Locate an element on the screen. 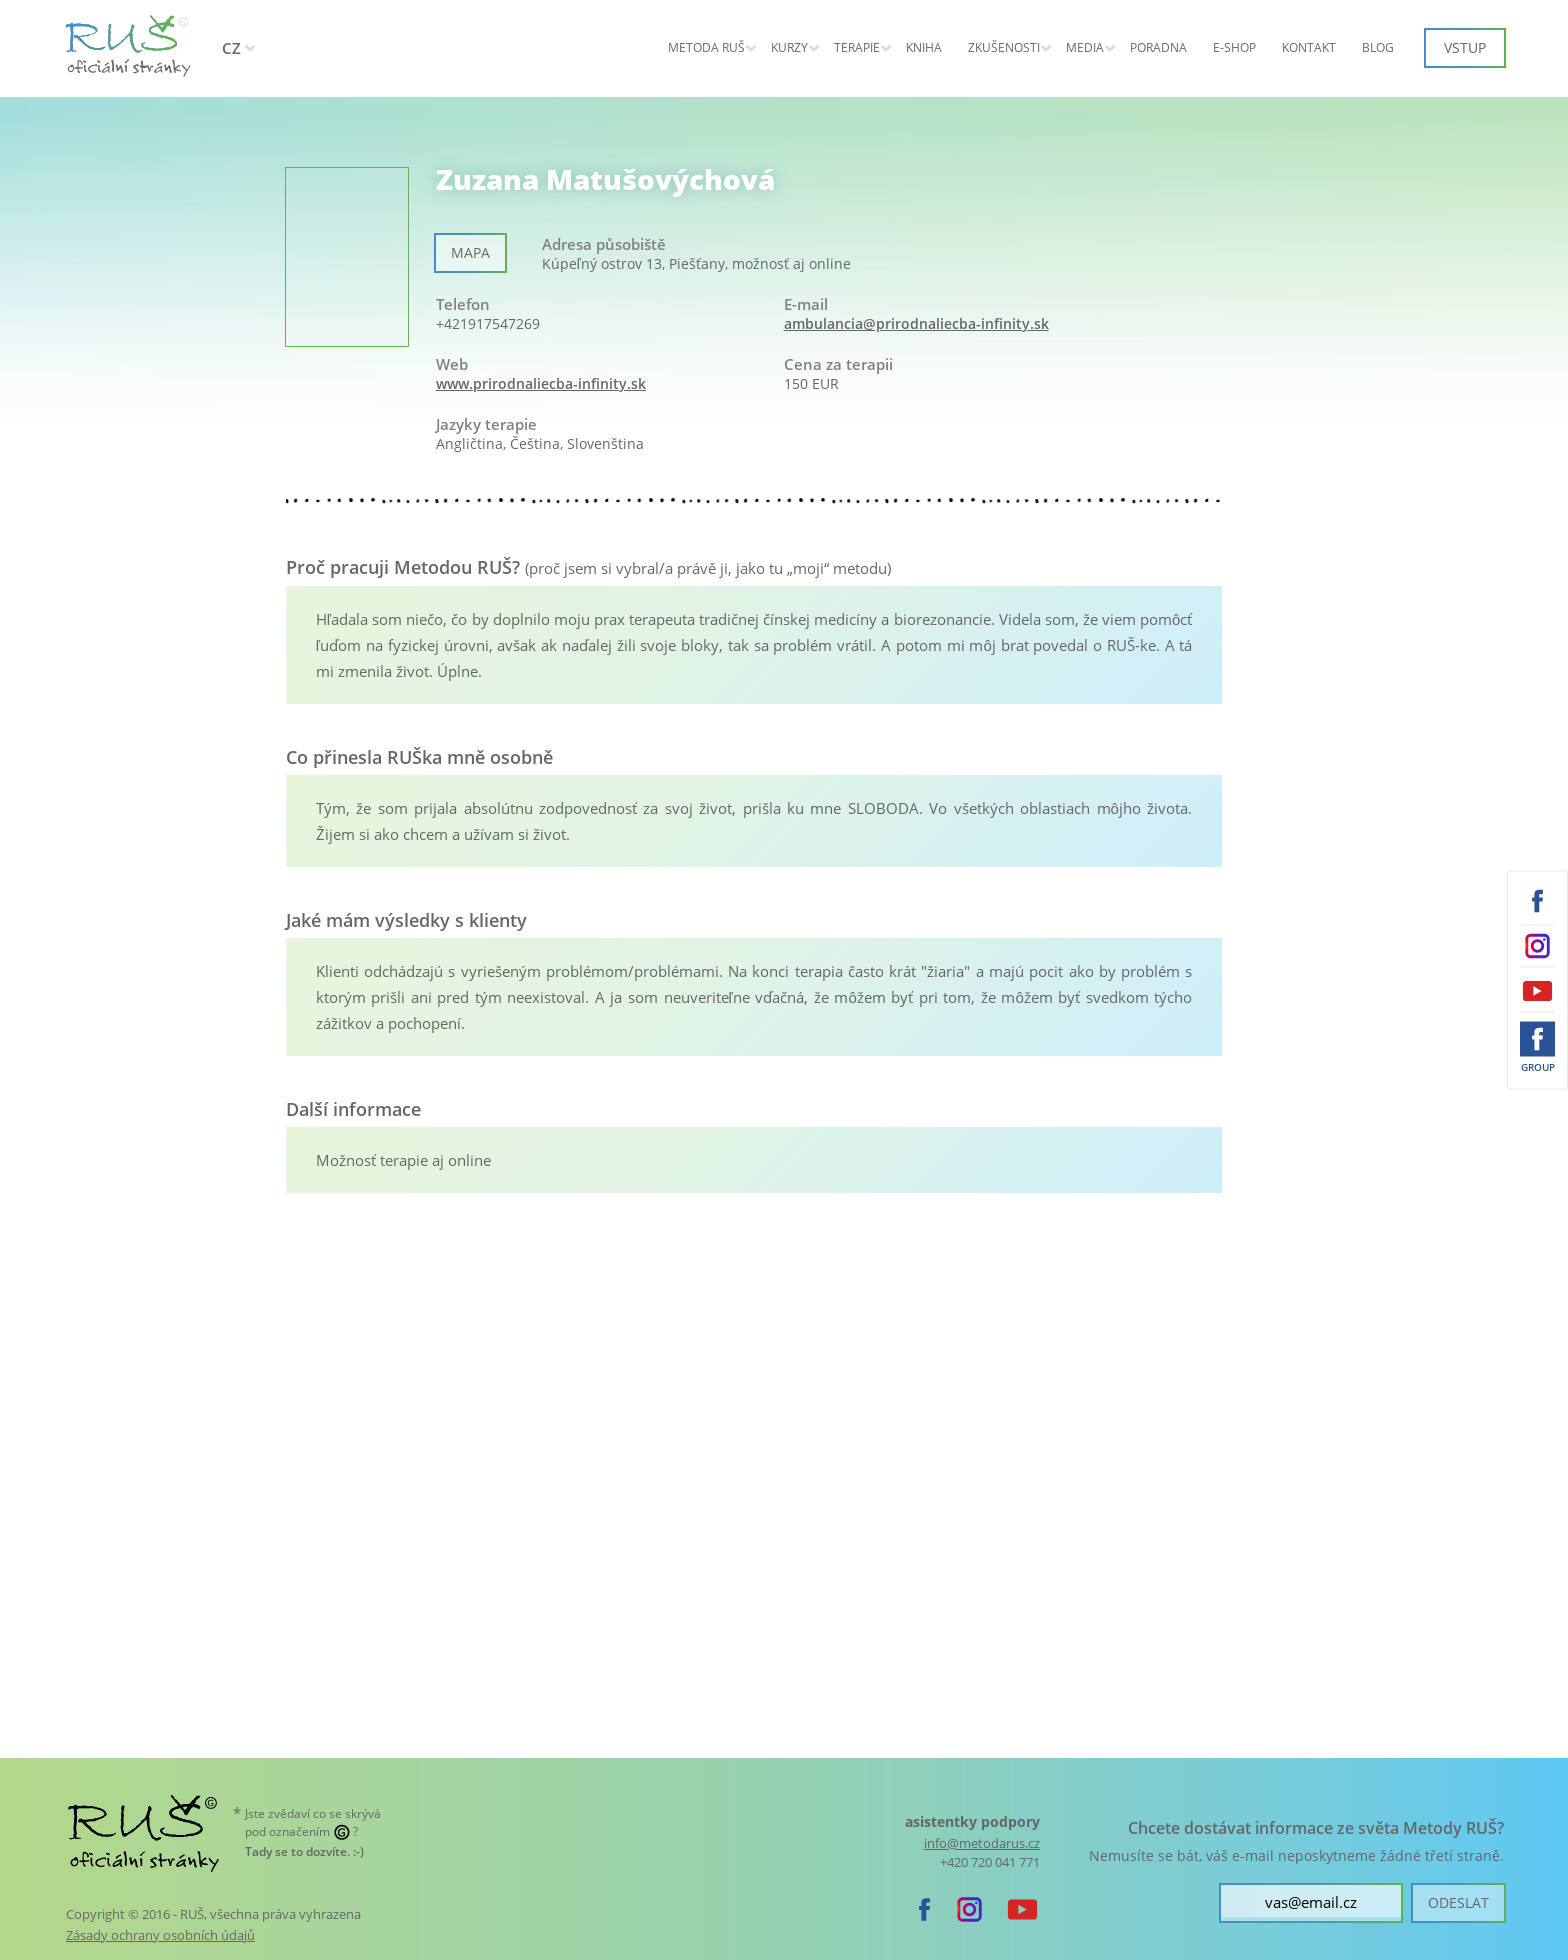 The height and width of the screenshot is (1960, 1568). Kontakt is located at coordinates (1309, 47).